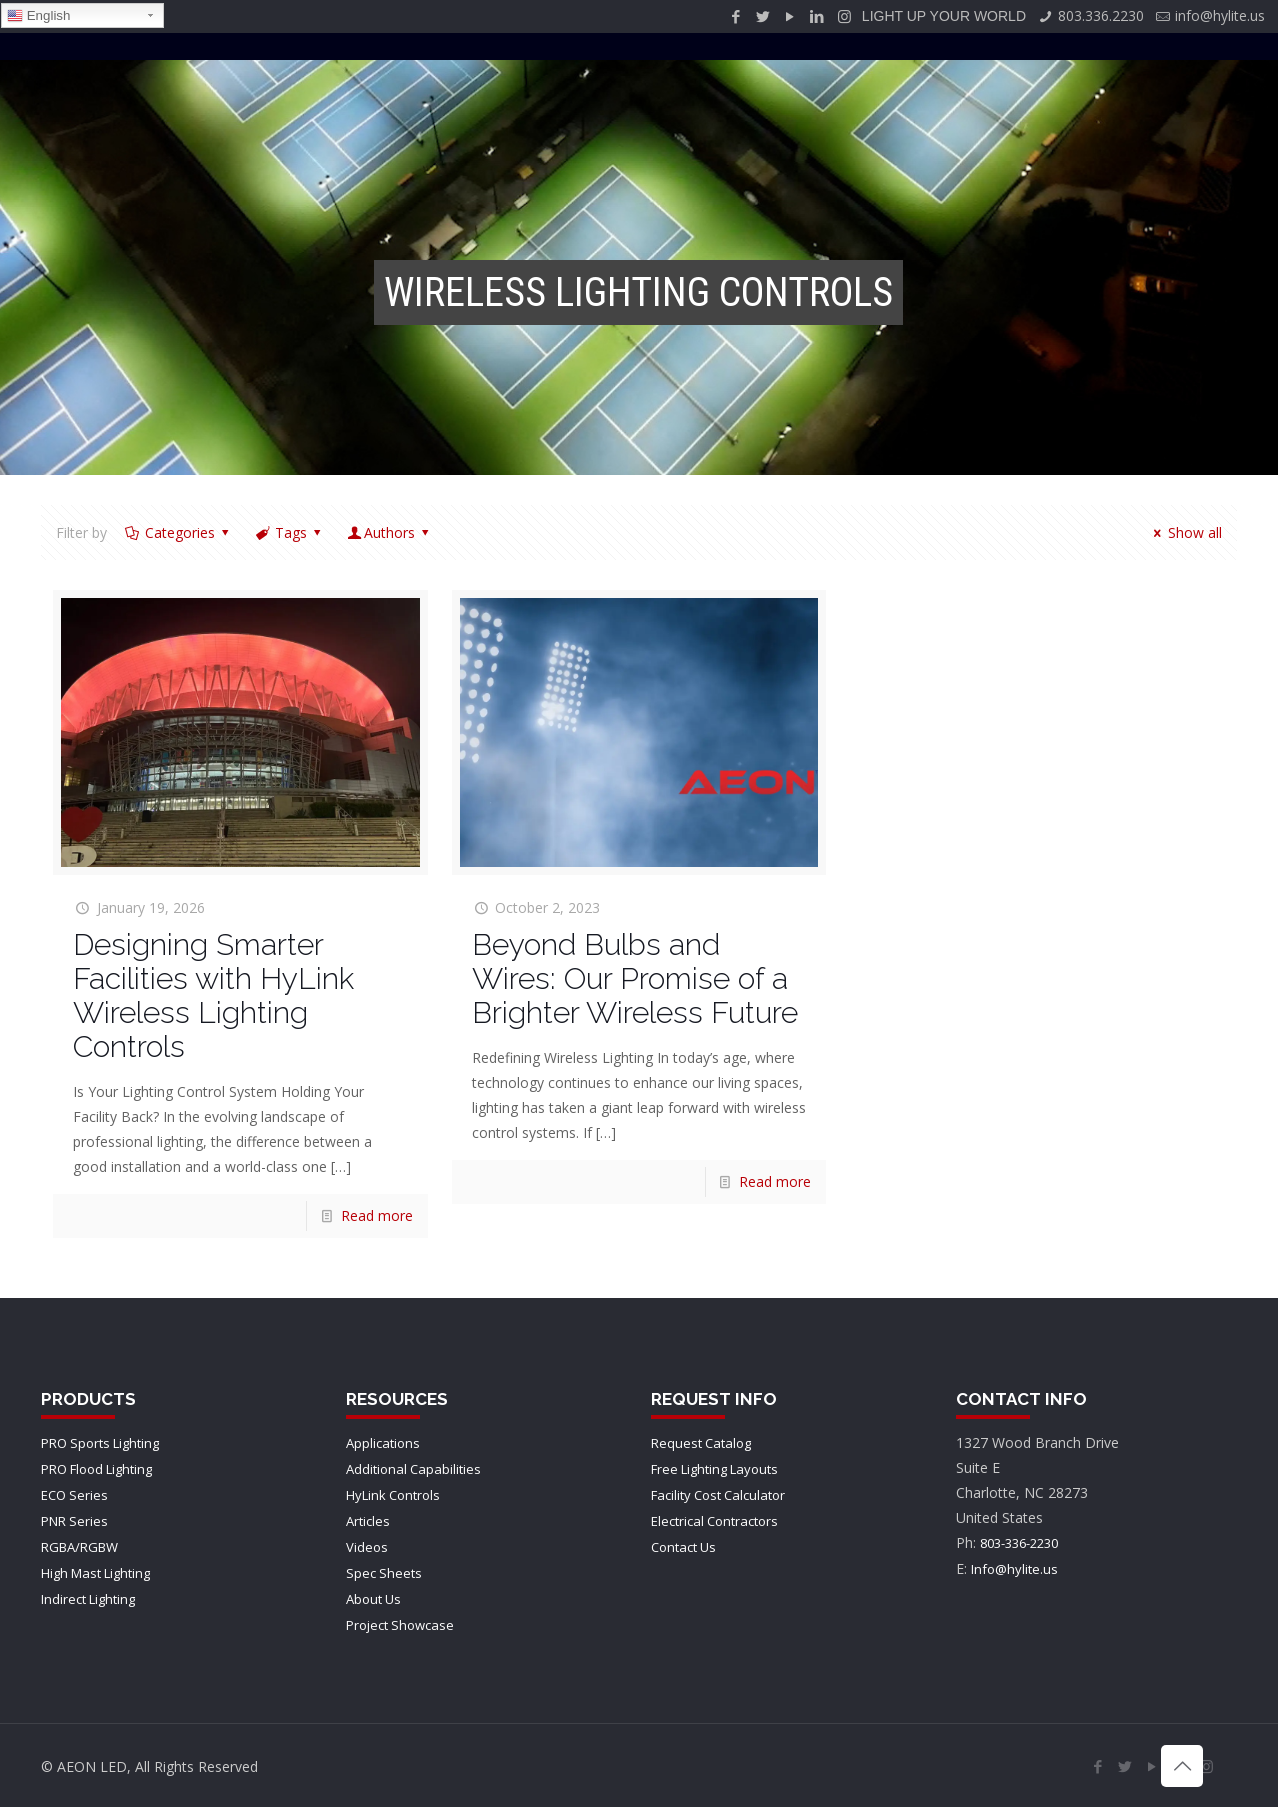 This screenshot has width=1278, height=1807. Describe the element at coordinates (714, 1469) in the screenshot. I see `Free Lighting Layouts` at that location.